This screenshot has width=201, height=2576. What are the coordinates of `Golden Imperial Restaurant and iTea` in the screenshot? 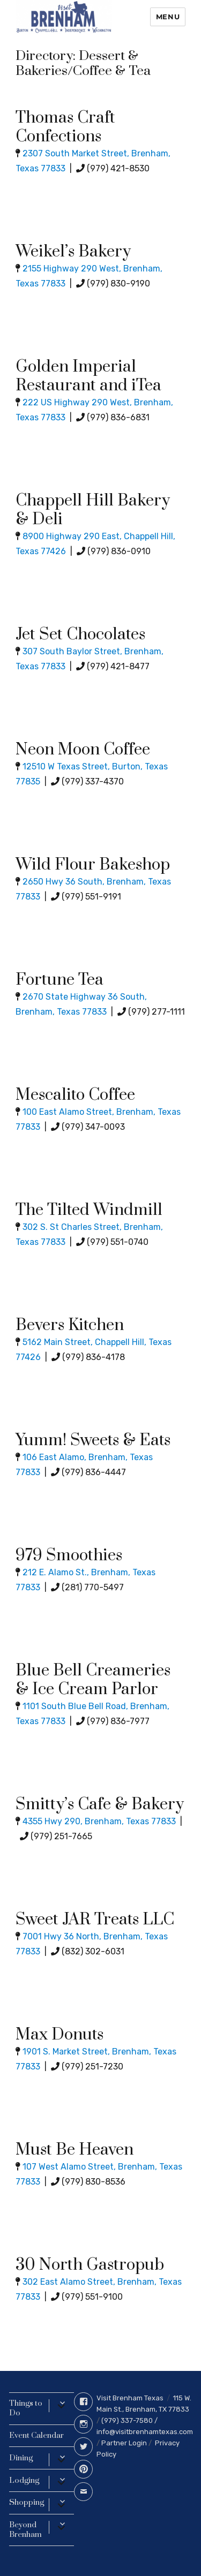 It's located at (88, 376).